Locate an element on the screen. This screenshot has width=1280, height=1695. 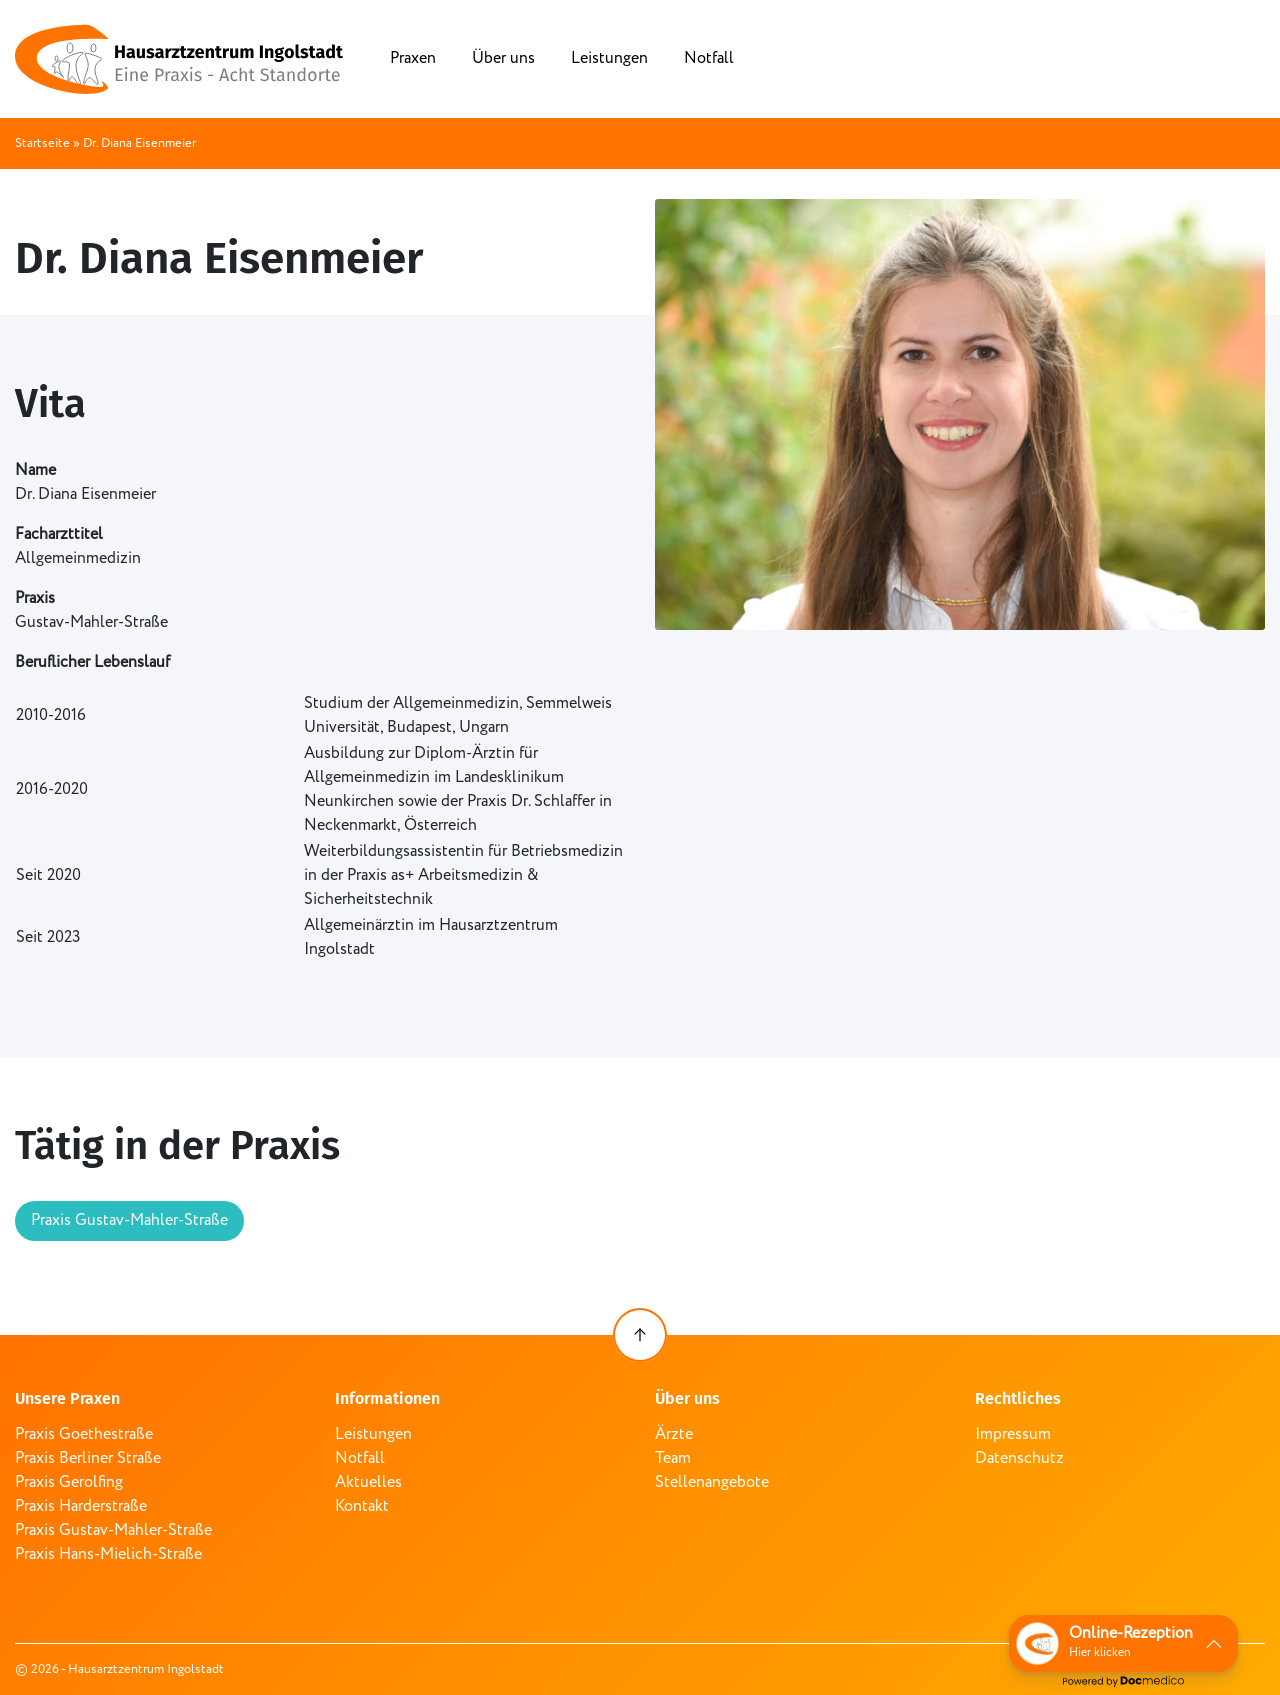
Ärzte is located at coordinates (674, 1434).